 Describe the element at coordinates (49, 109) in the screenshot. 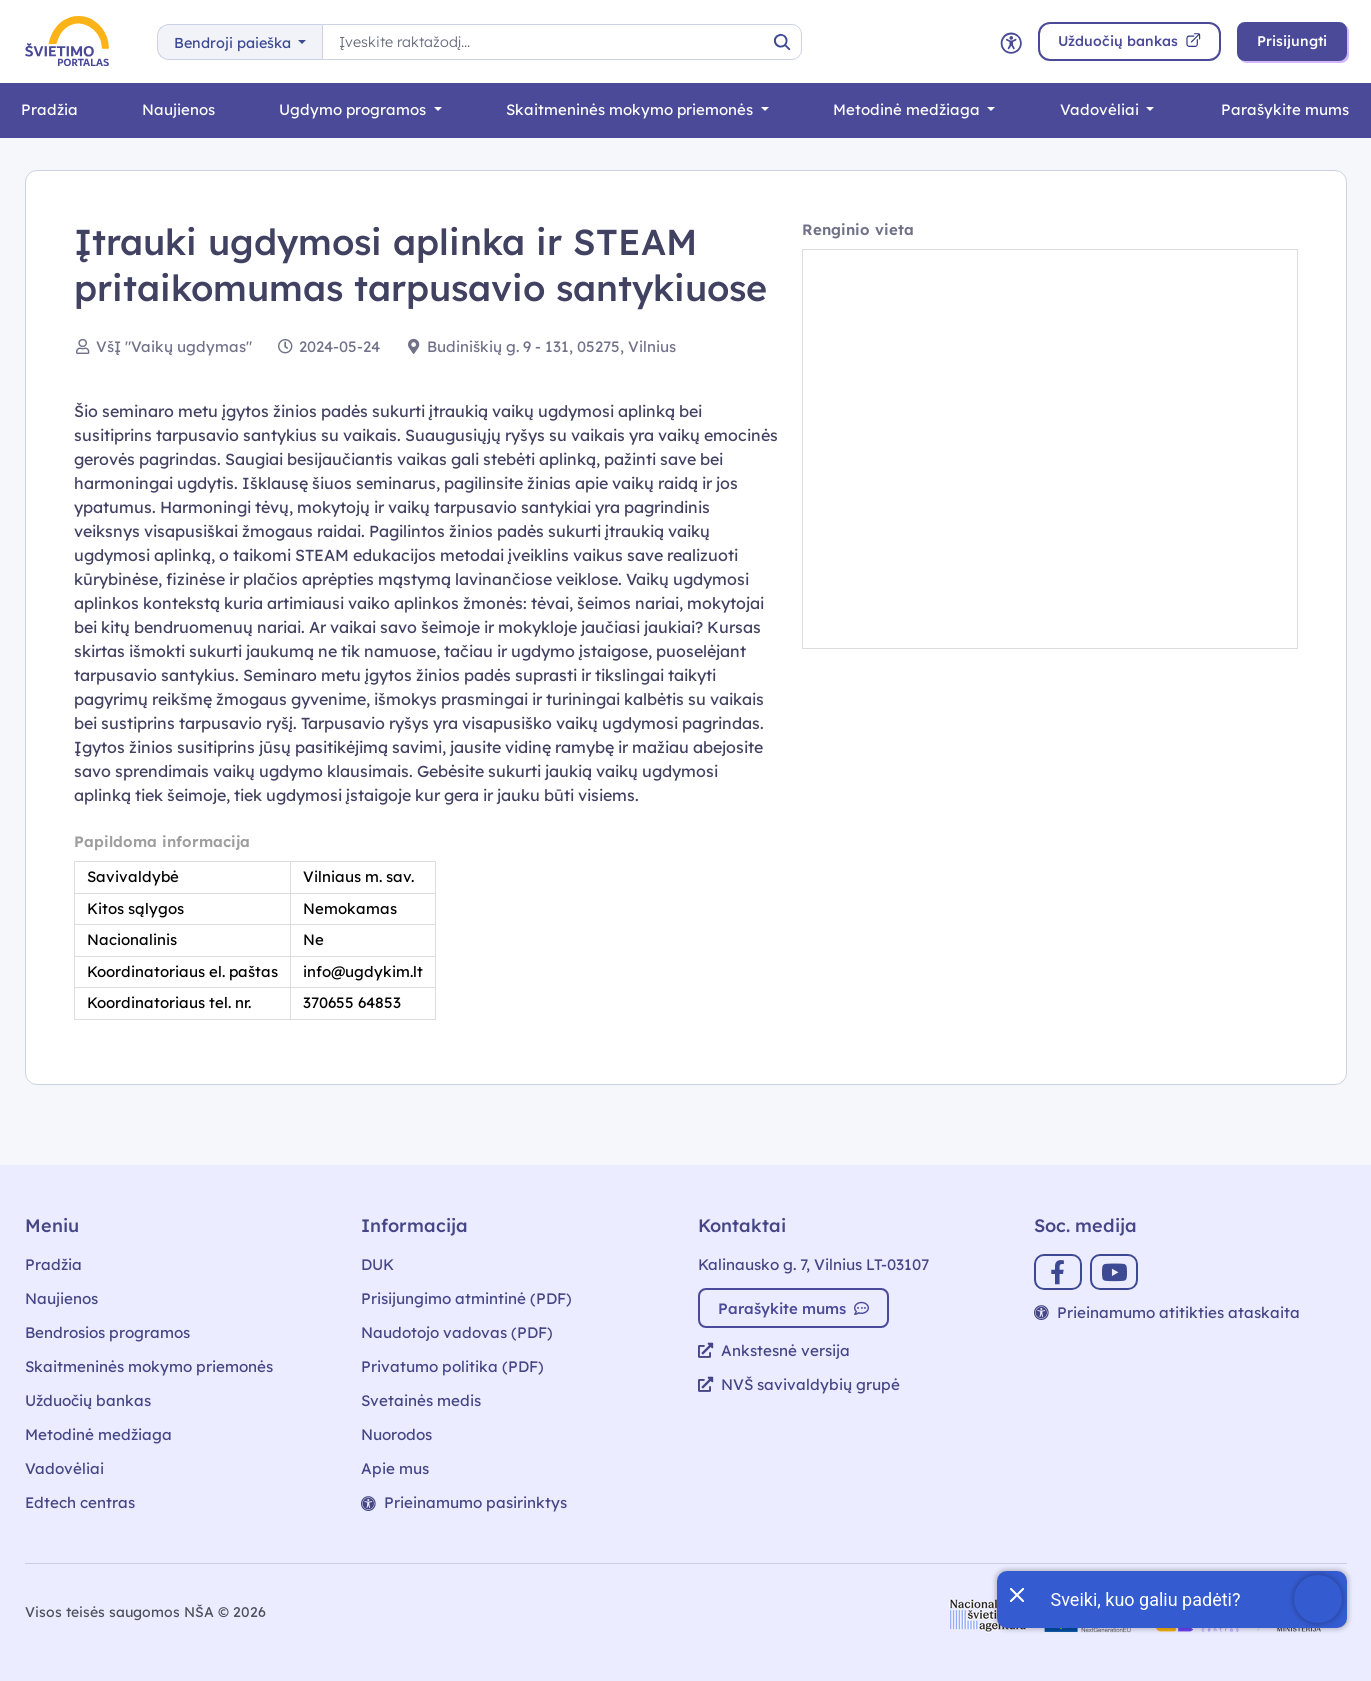

I see `Pradžia` at that location.